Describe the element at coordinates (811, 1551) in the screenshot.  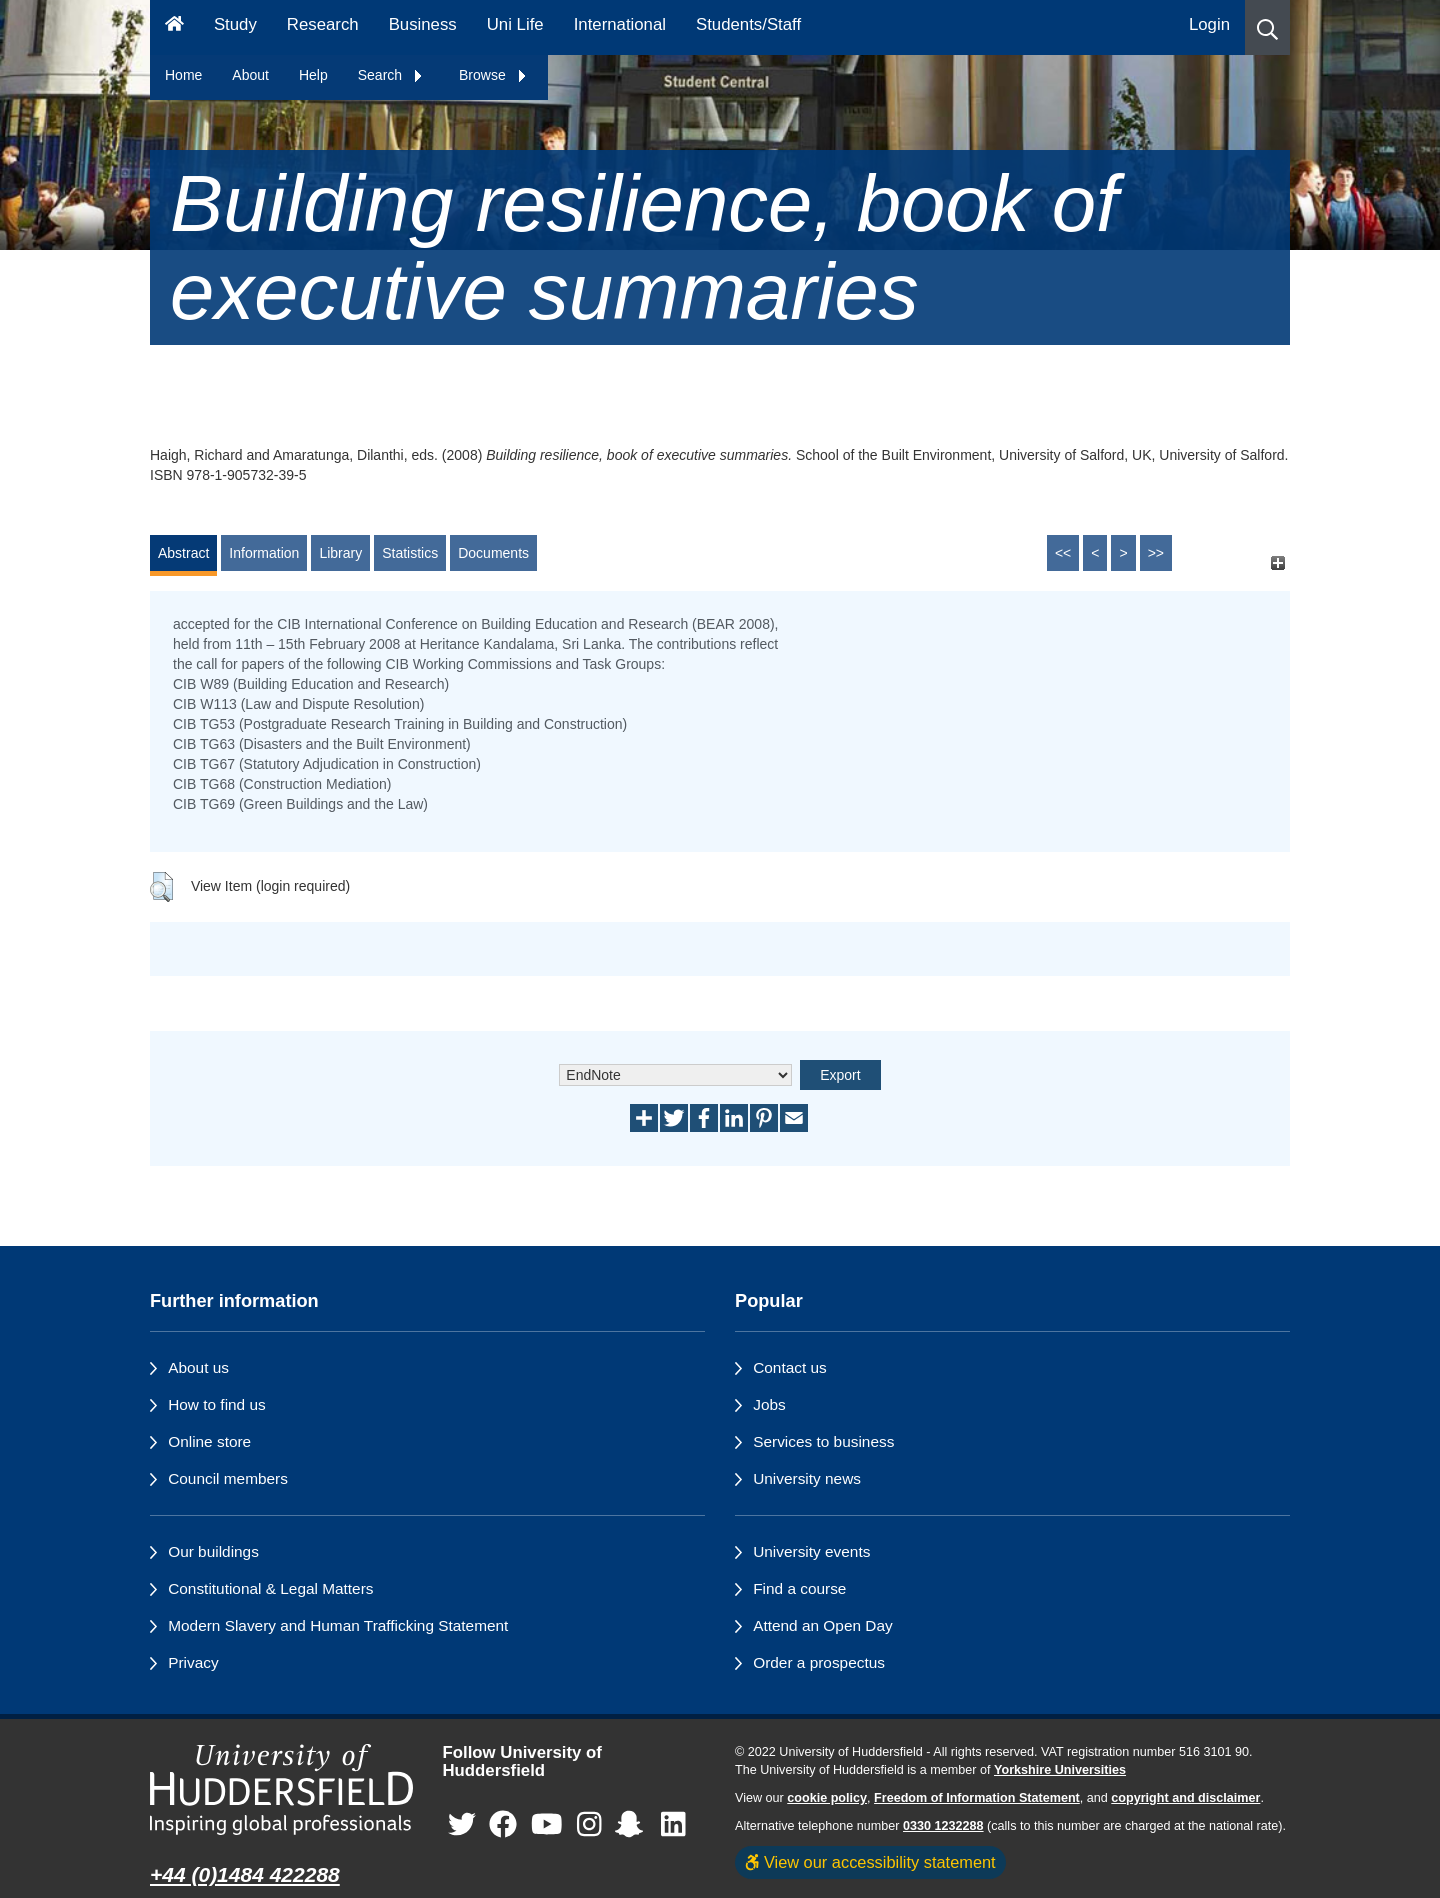
I see `University events` at that location.